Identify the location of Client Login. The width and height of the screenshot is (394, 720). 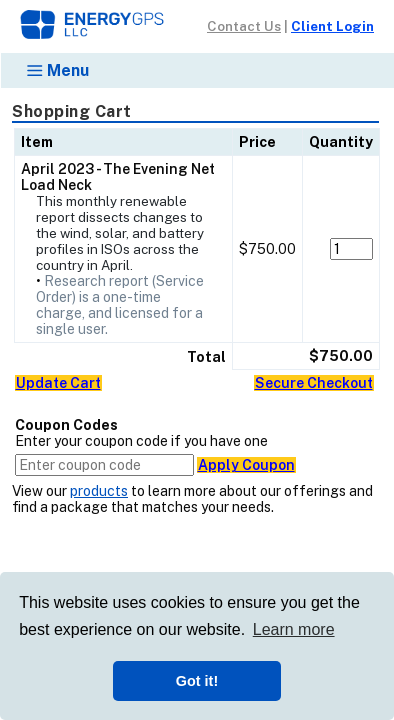
(332, 26).